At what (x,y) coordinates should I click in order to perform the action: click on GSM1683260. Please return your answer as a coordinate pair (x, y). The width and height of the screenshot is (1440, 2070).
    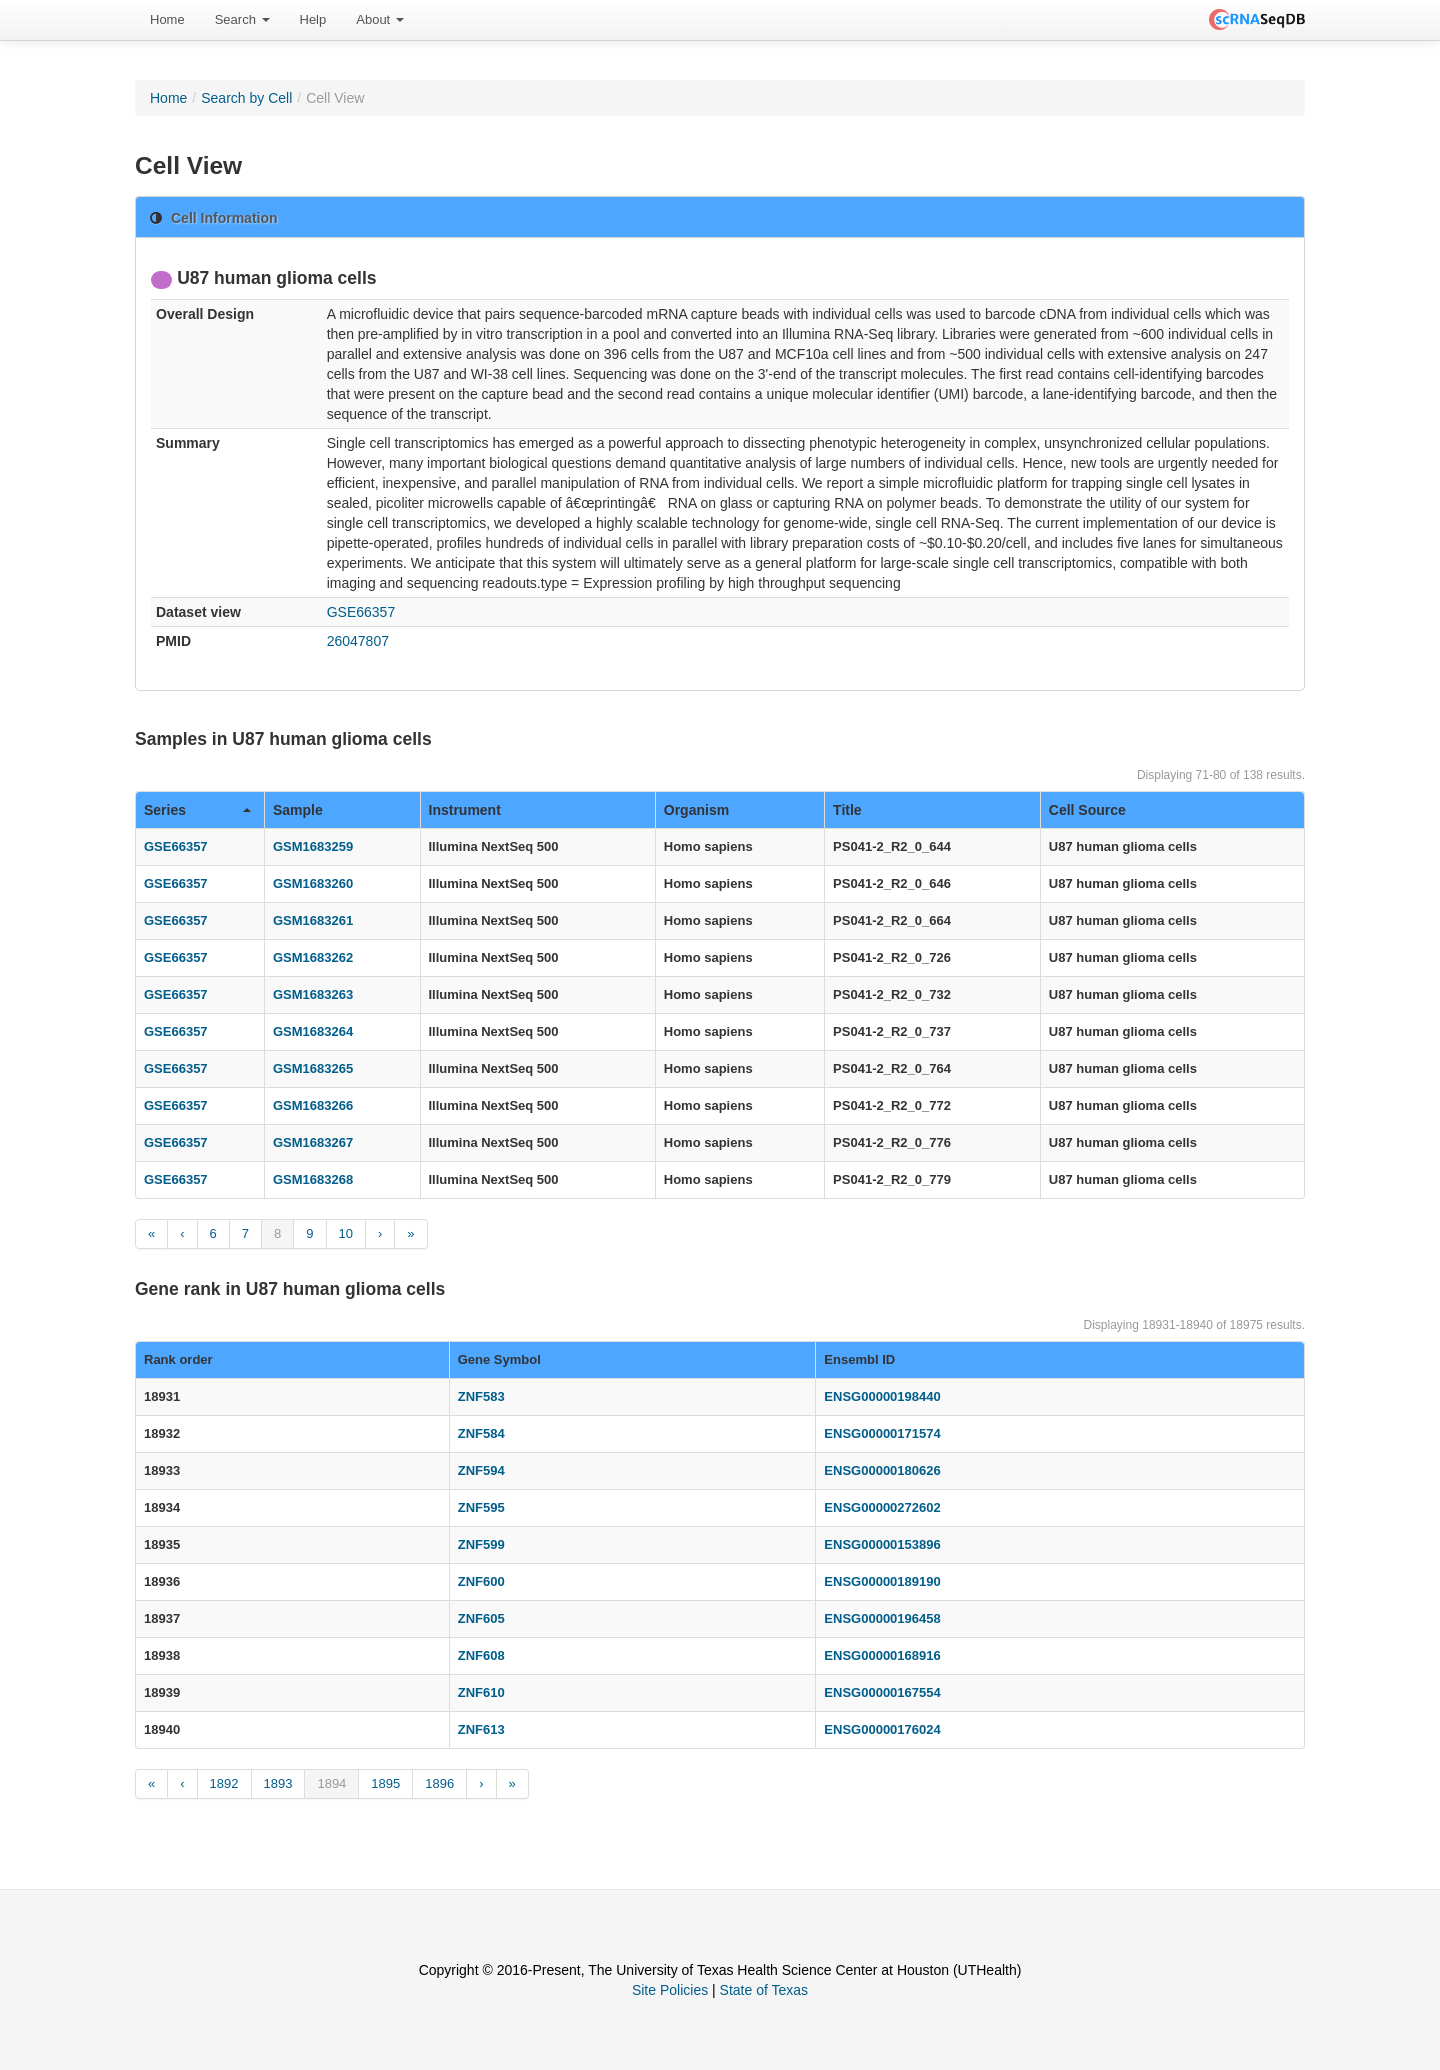
    Looking at the image, I should click on (313, 883).